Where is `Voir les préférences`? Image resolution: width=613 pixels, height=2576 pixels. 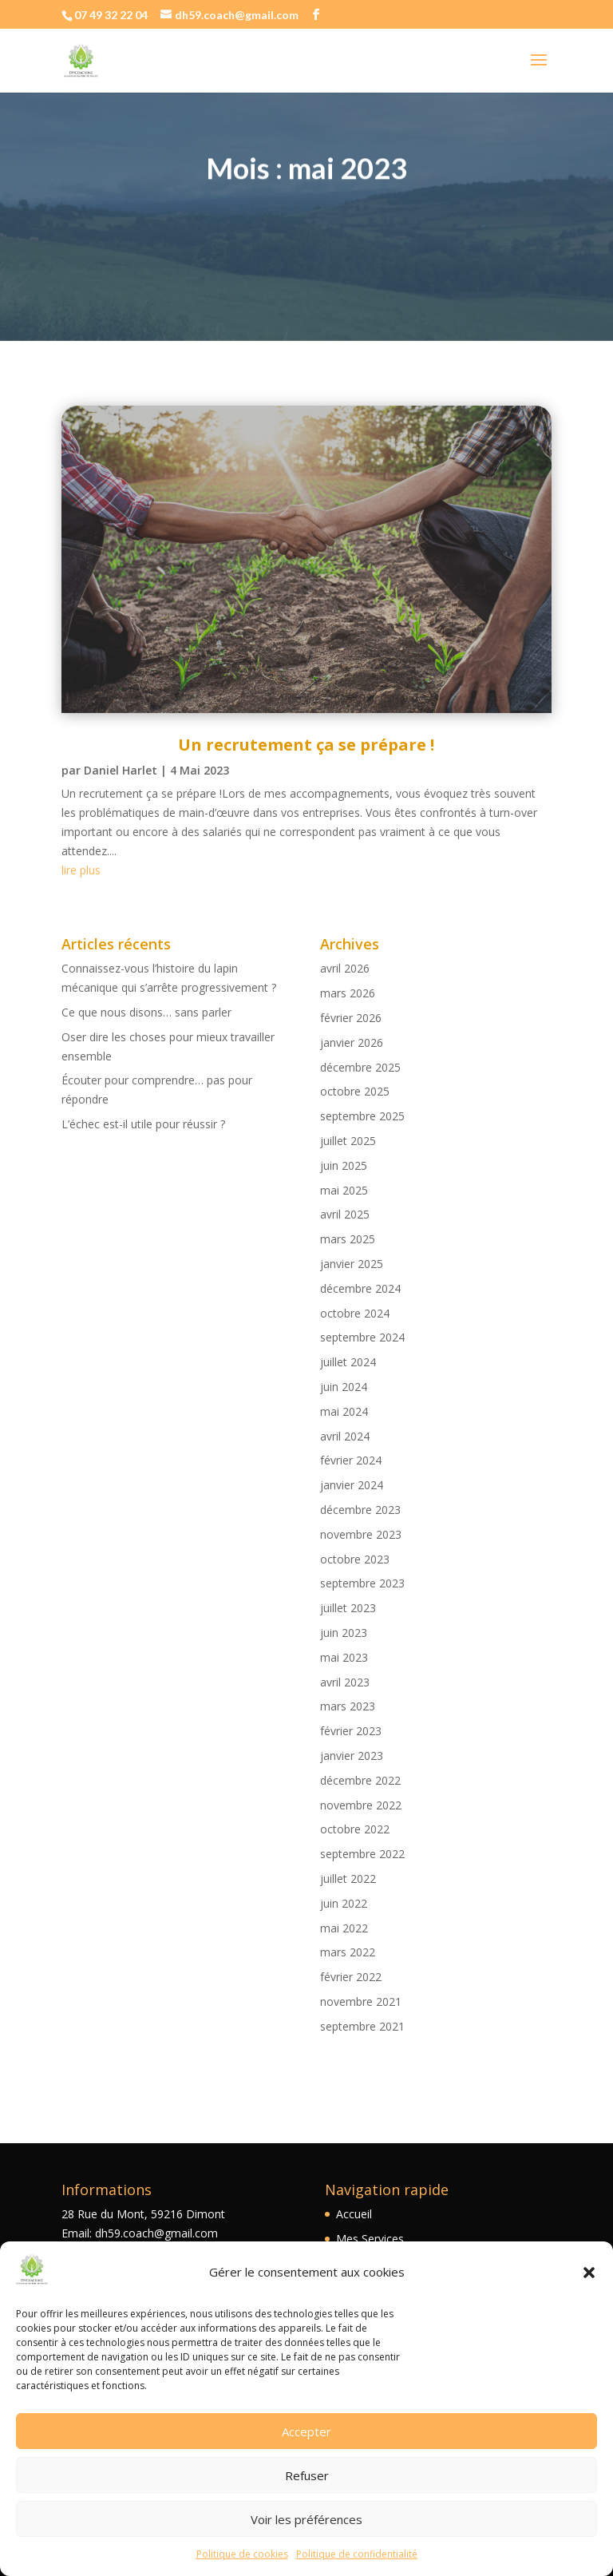
Voir les préférences is located at coordinates (306, 2519).